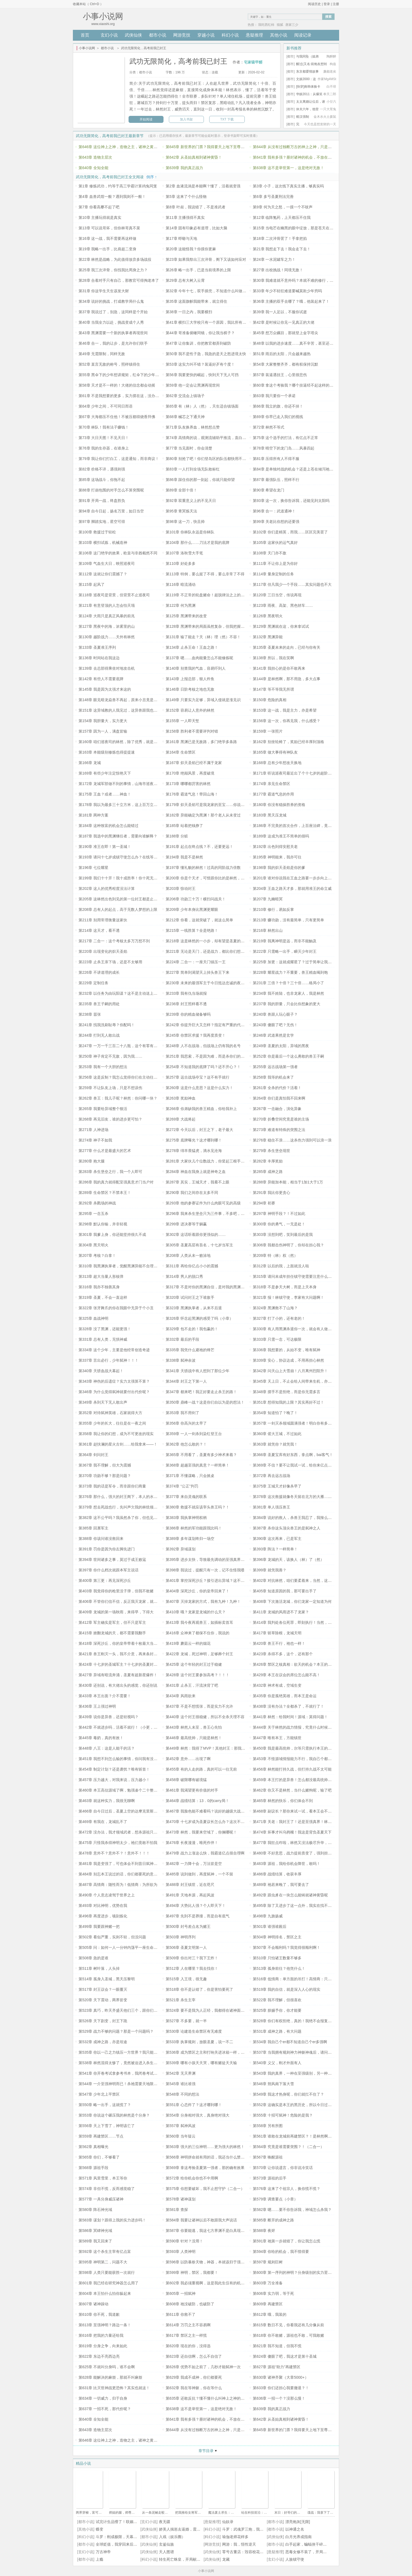 Image resolution: width=412 pixels, height=2576 pixels. Describe the element at coordinates (302, 35) in the screenshot. I see `阅读记录` at that location.